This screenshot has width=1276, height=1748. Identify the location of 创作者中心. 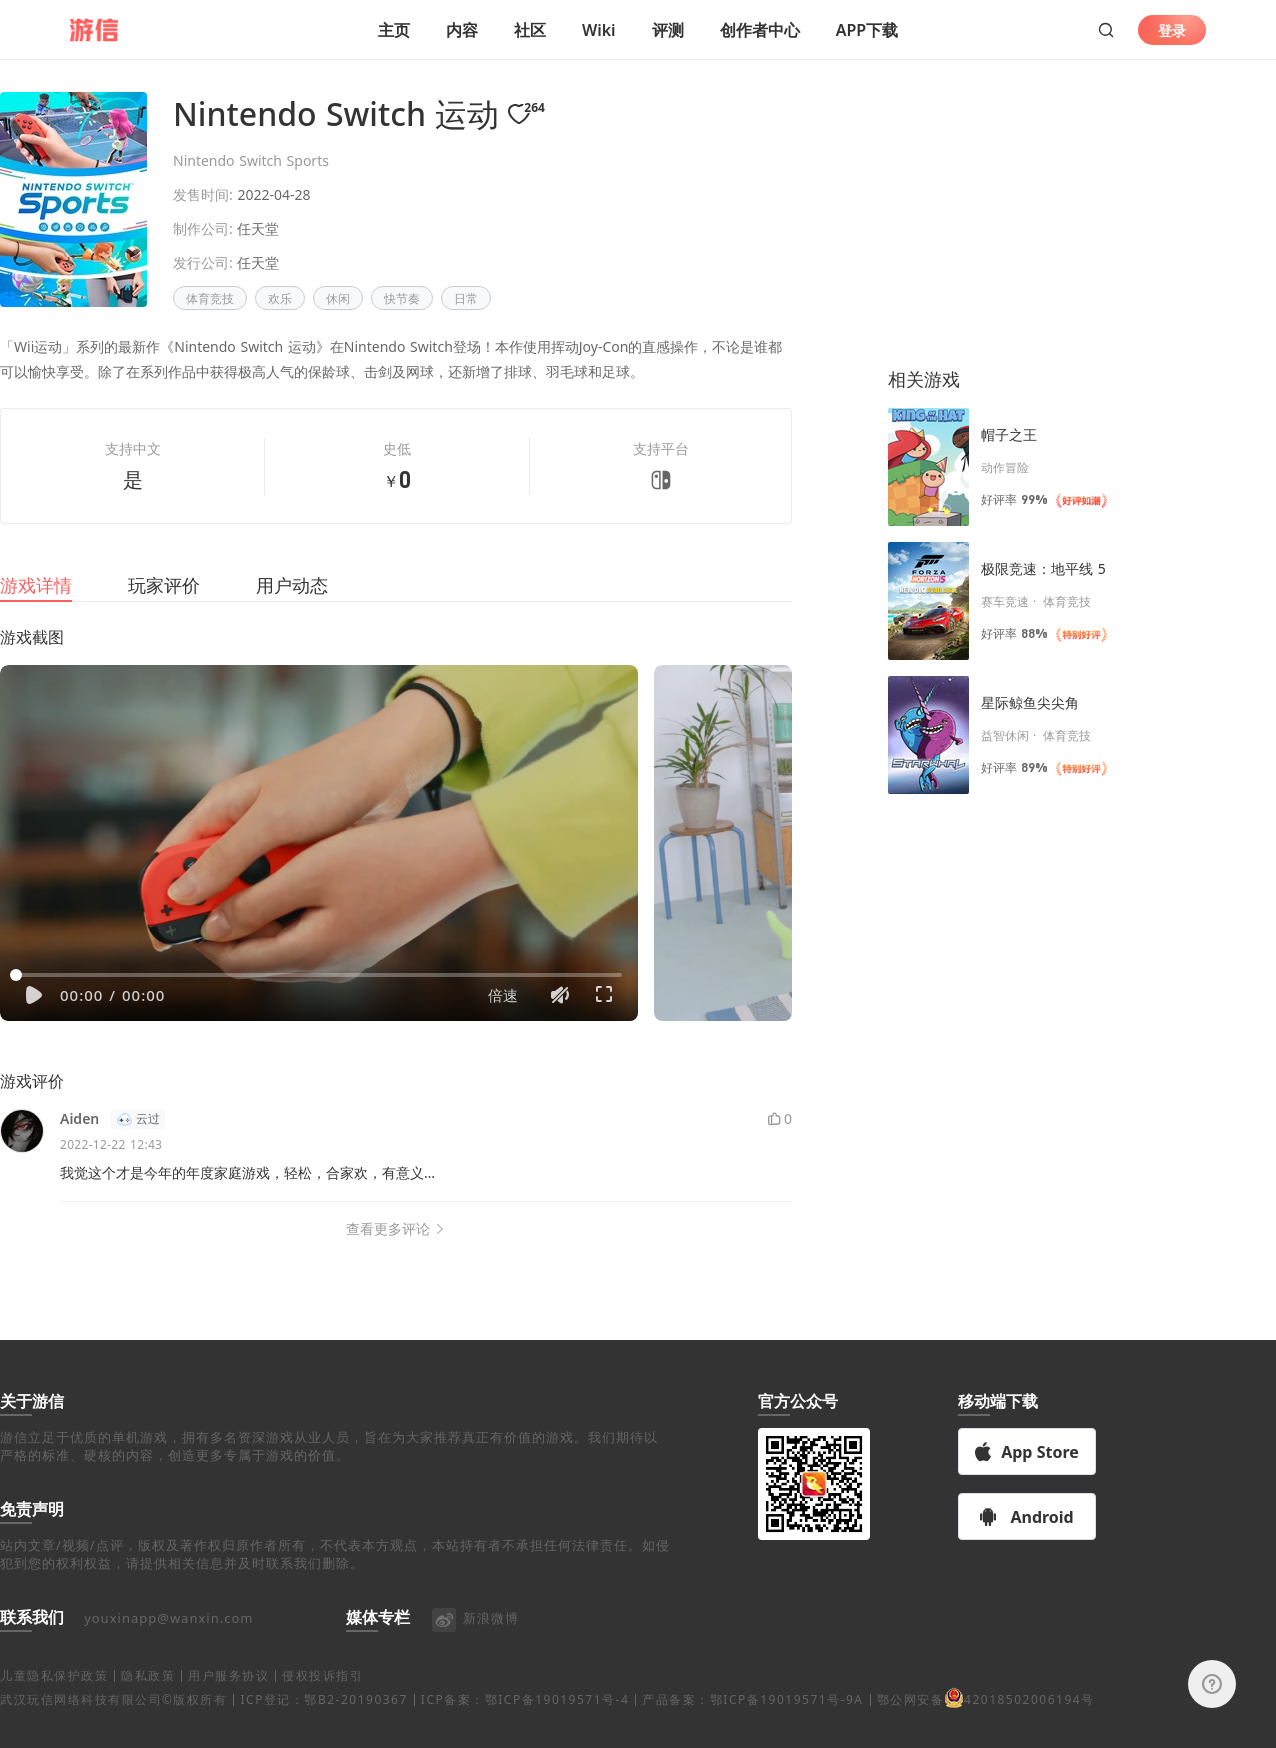
(760, 30).